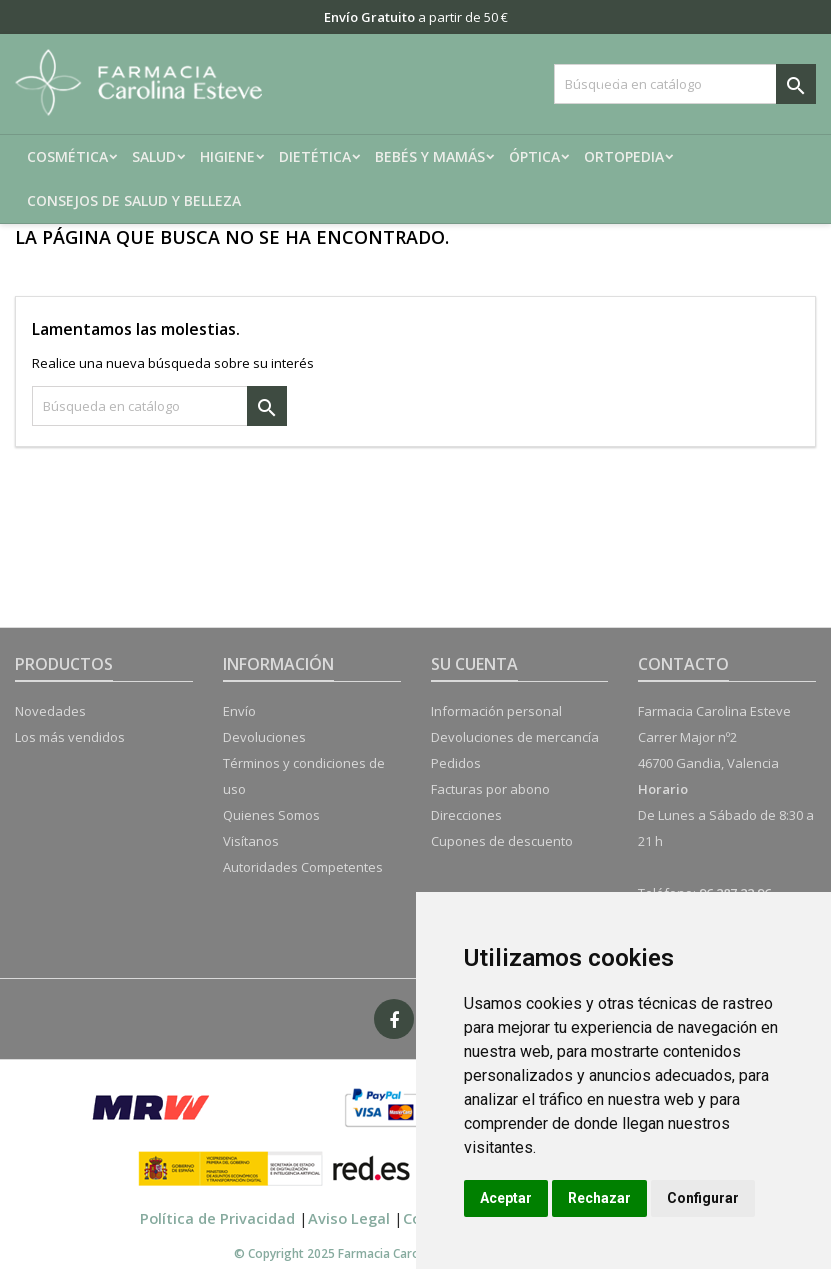 Image resolution: width=831 pixels, height=1269 pixels. What do you see at coordinates (154, 156) in the screenshot?
I see `Salud` at bounding box center [154, 156].